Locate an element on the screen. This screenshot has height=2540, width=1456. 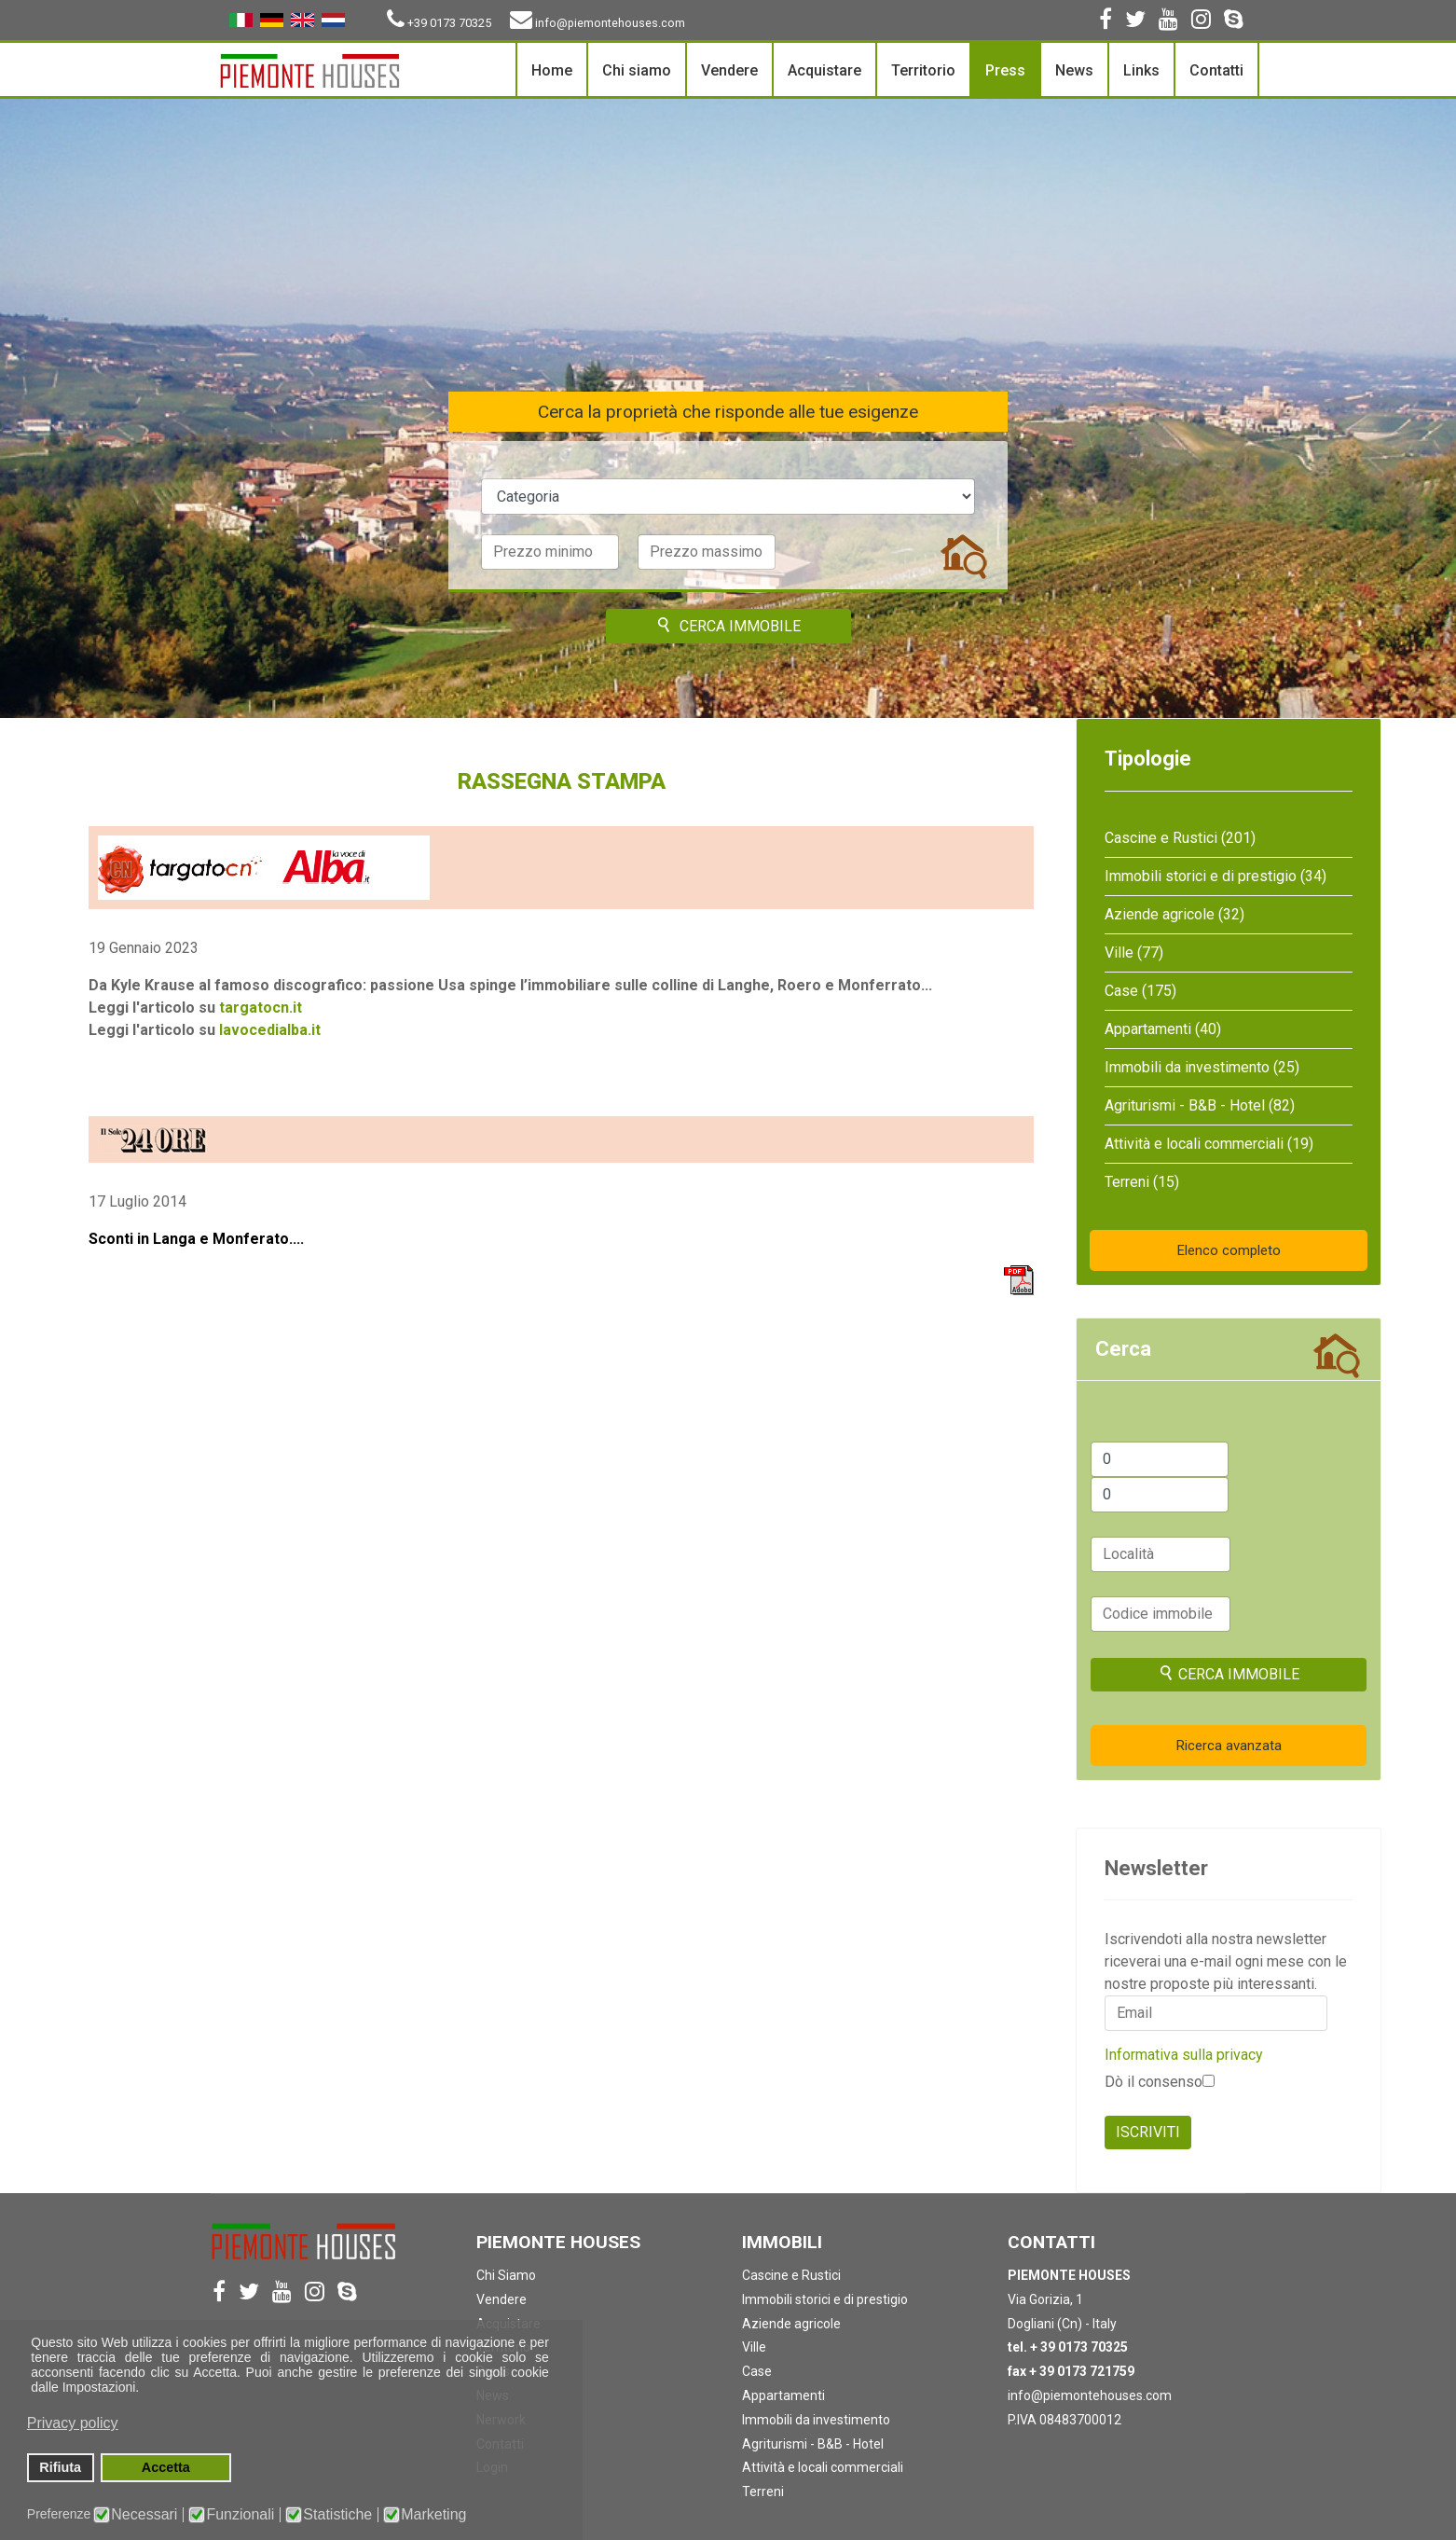
Informativa sulla privacy is located at coordinates (1184, 2055).